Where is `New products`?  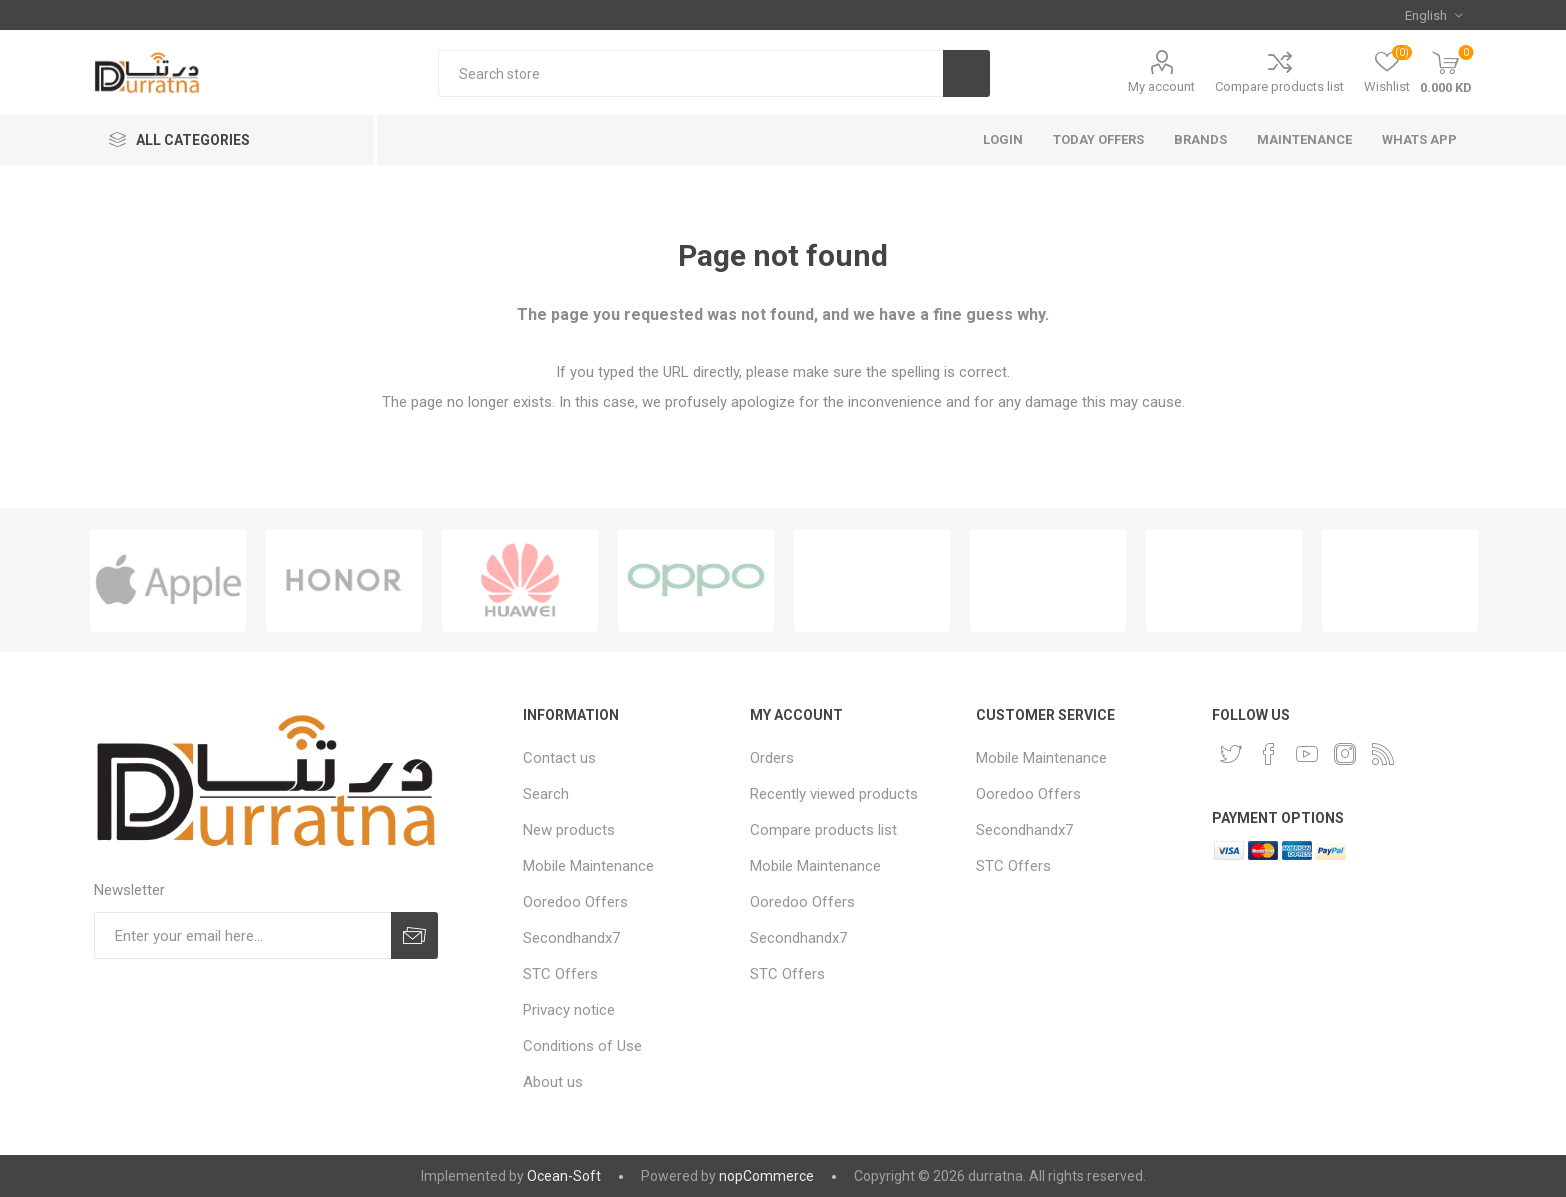
New products is located at coordinates (569, 830).